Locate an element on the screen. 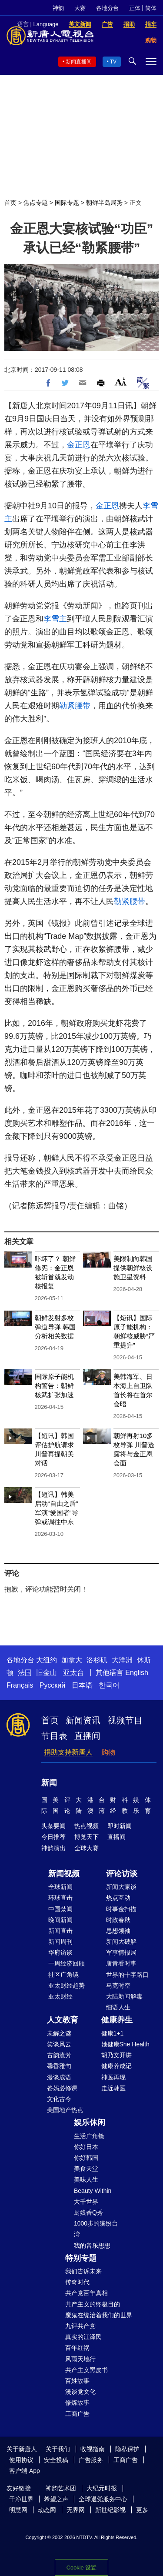 This screenshot has width=163, height=2576. 朝鲜半岛局势 is located at coordinates (104, 202).